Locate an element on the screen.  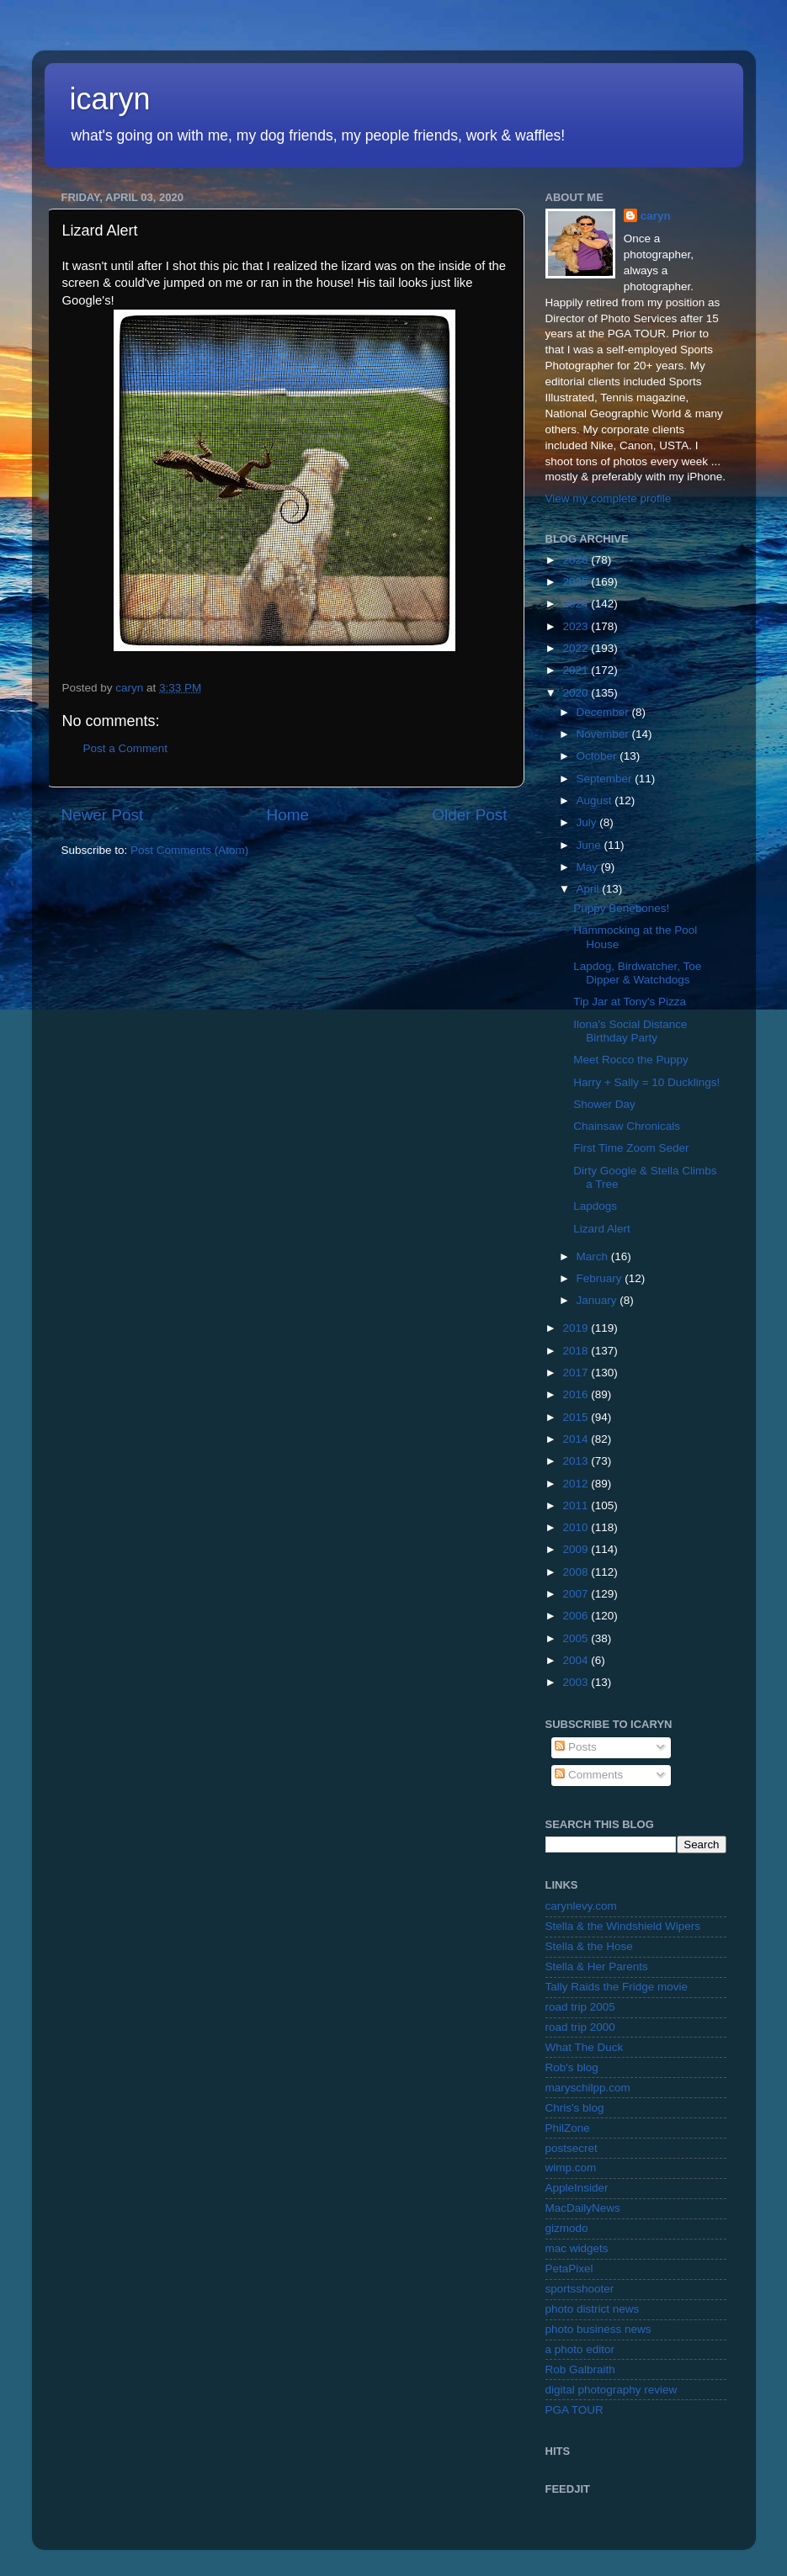
Tip Jar at Tony's Pizza is located at coordinates (629, 1001).